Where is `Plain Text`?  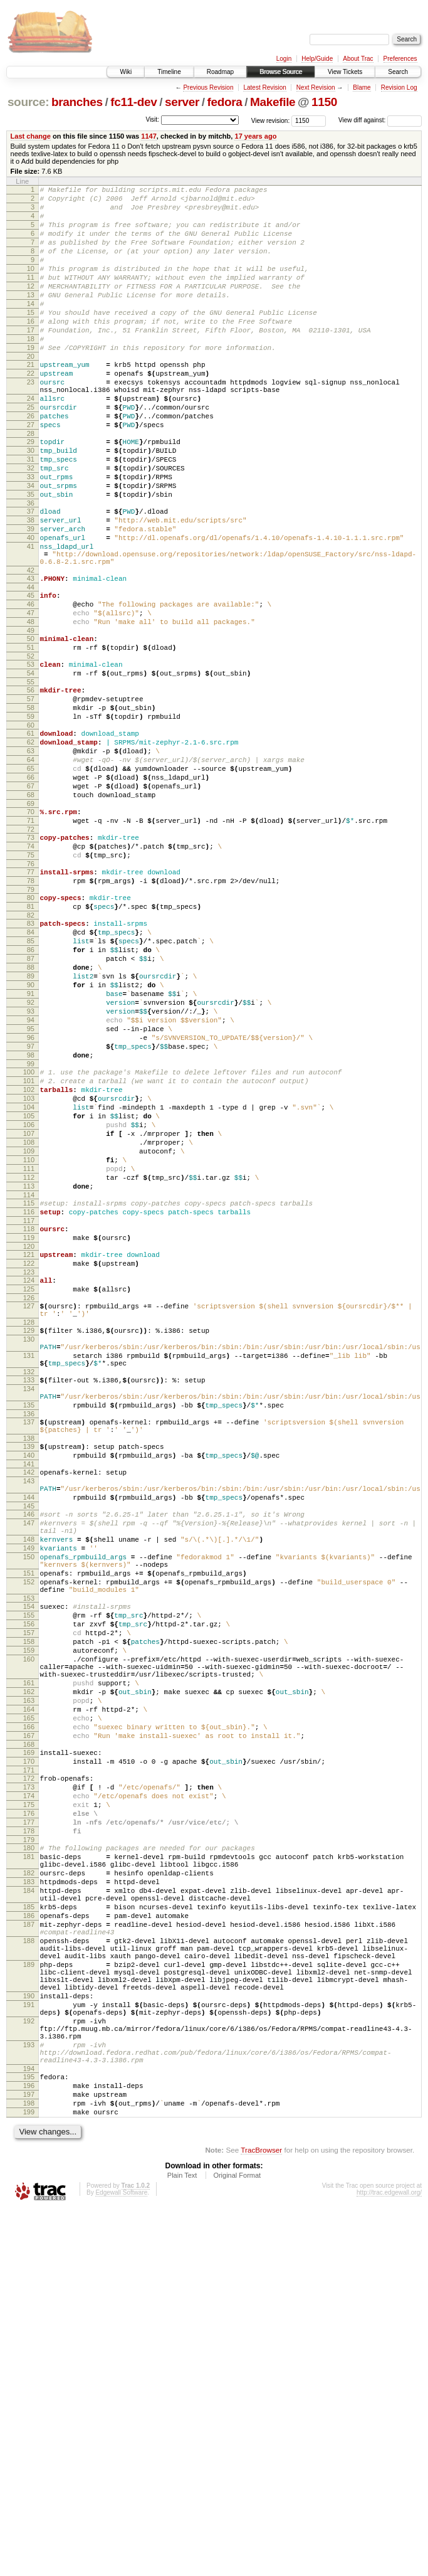
Plain Text is located at coordinates (182, 2542).